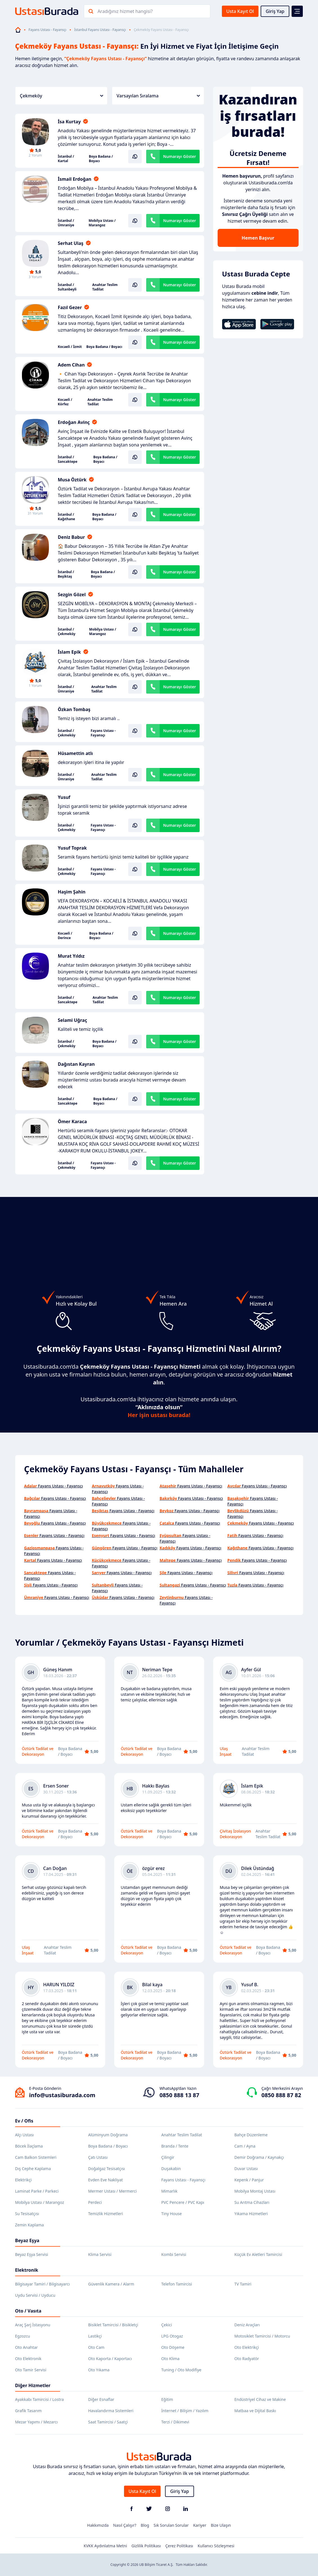 This screenshot has height=2576, width=318. Describe the element at coordinates (26, 2347) in the screenshot. I see `Oto Anahtar` at that location.